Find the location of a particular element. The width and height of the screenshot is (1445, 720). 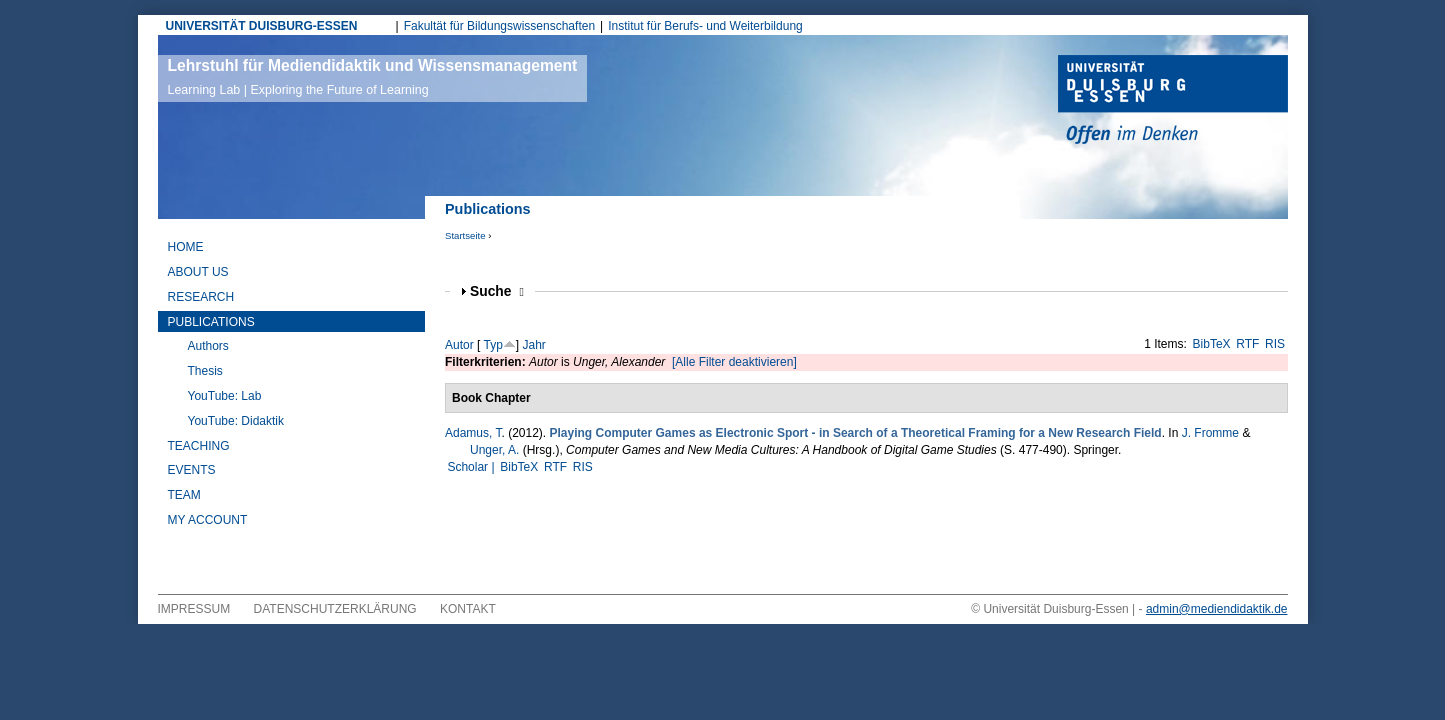

Jahr is located at coordinates (534, 345).